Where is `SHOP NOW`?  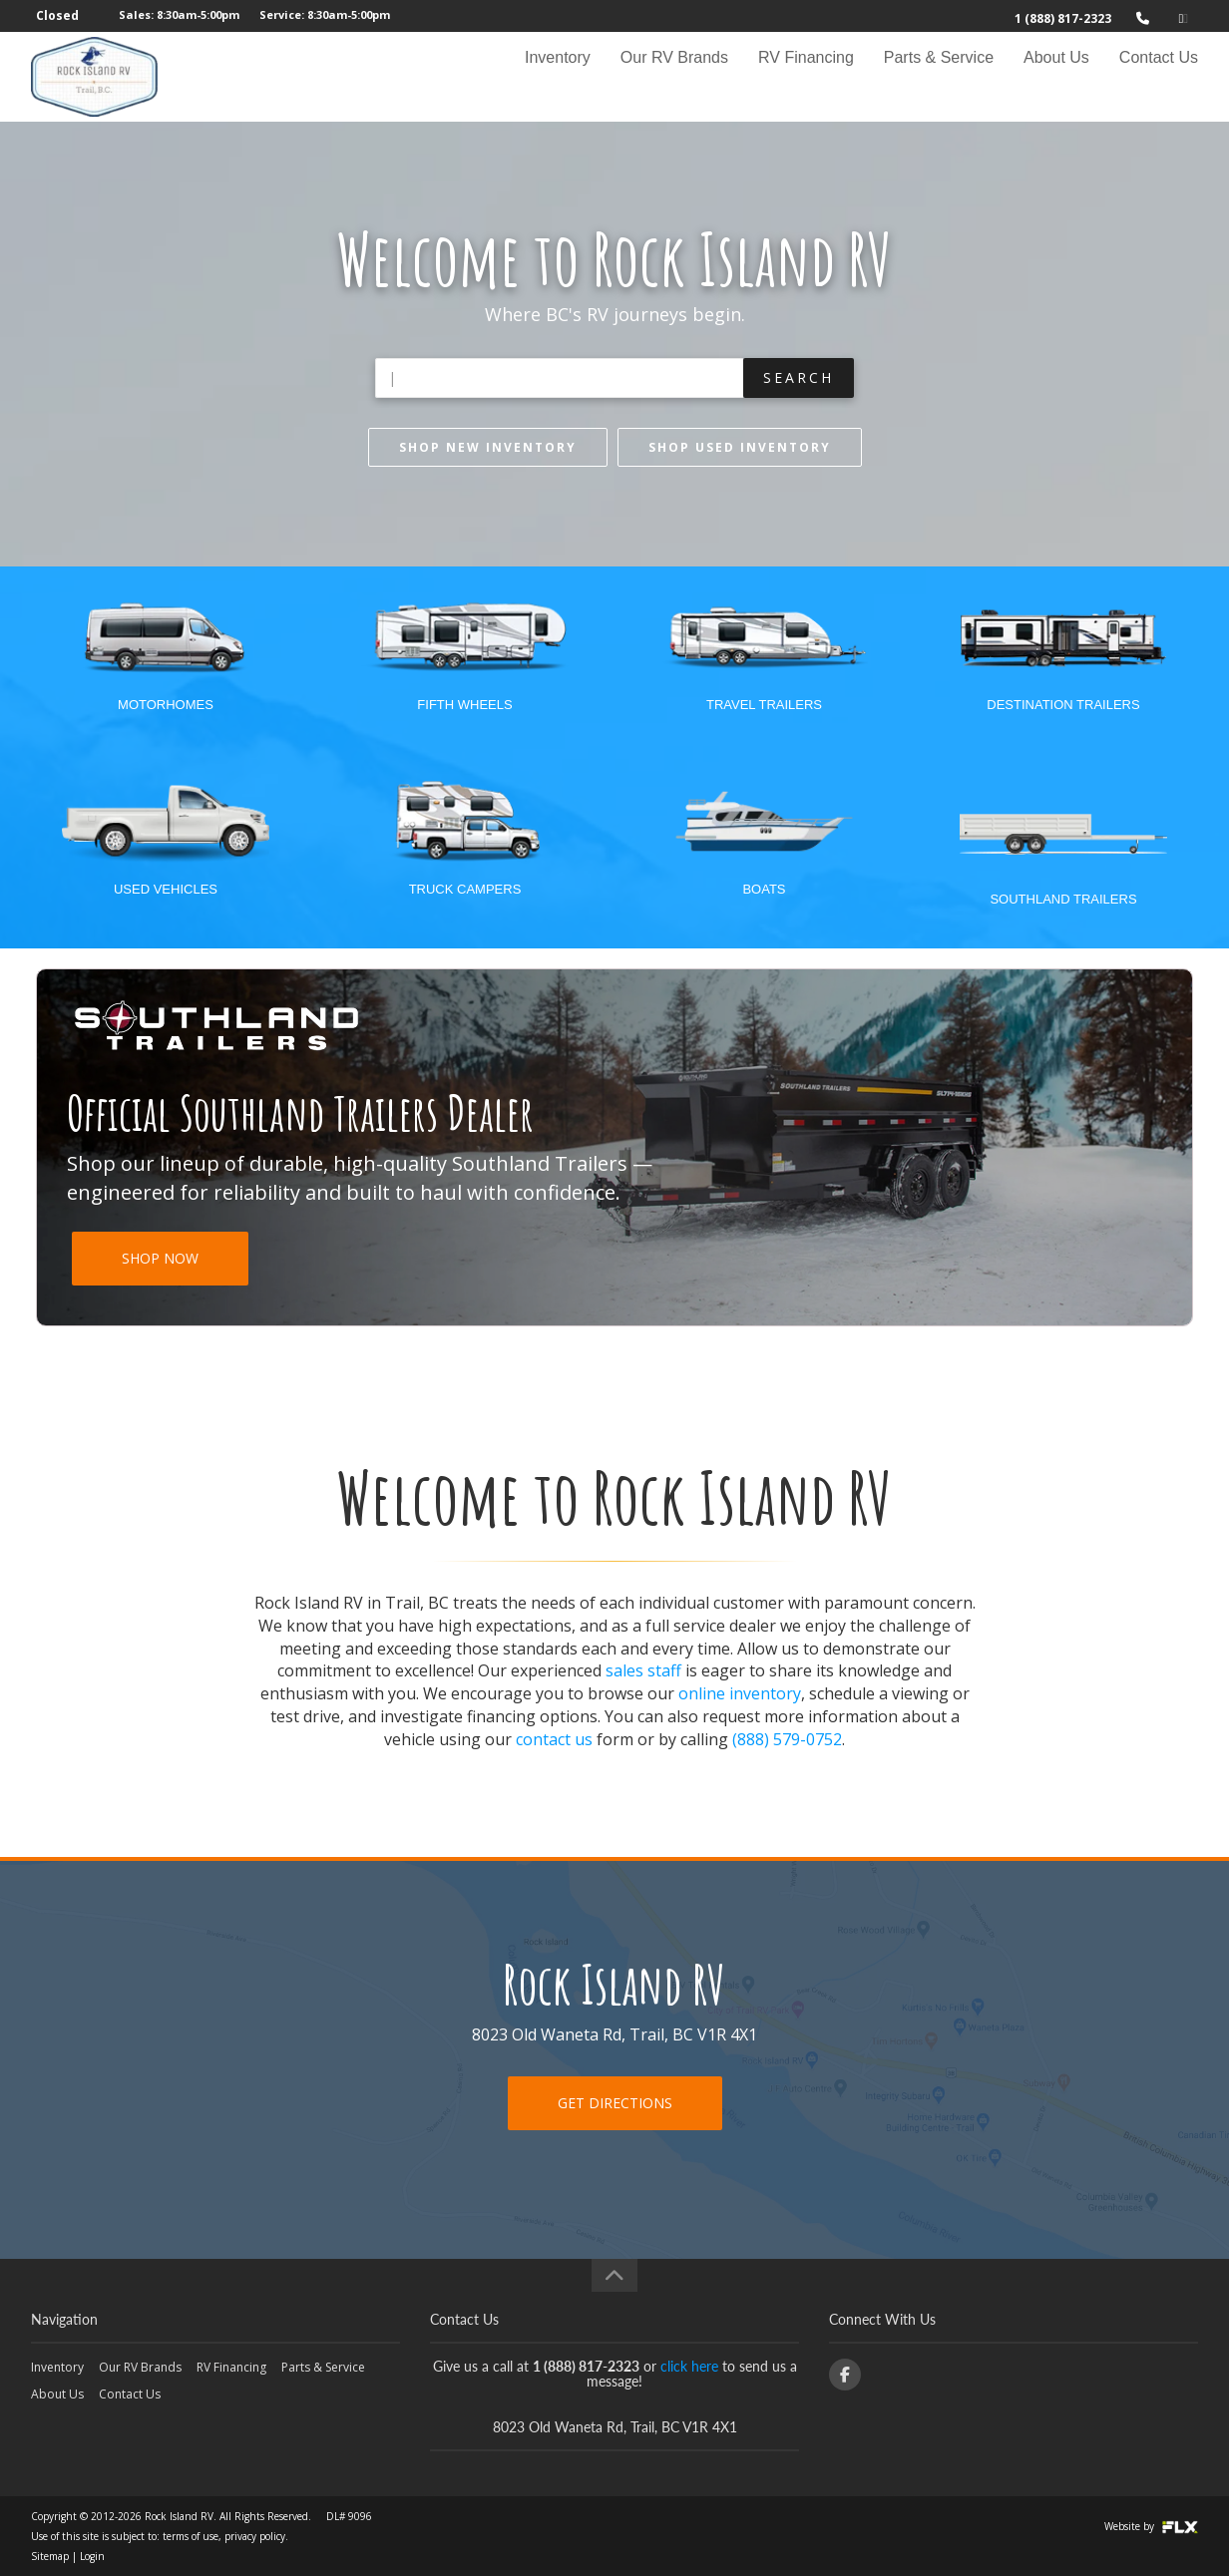
SHOP NOW is located at coordinates (160, 1258).